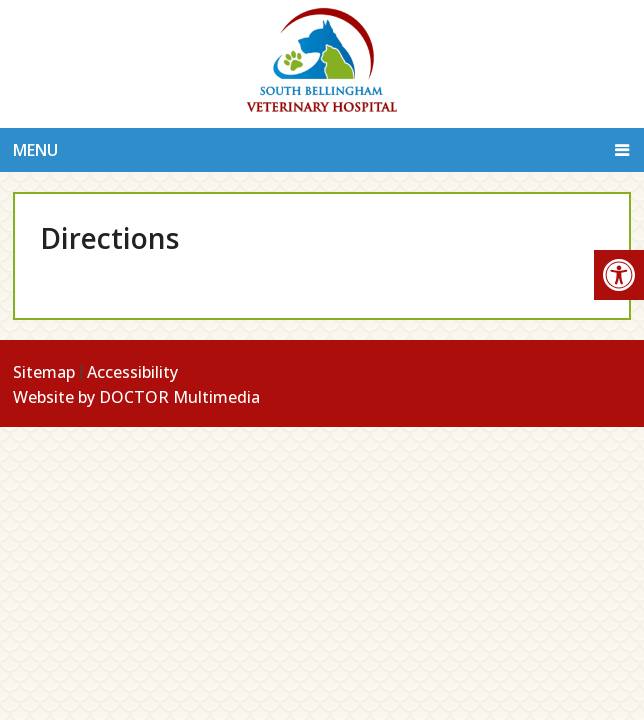 This screenshot has height=720, width=644. I want to click on Menu, so click(35, 150).